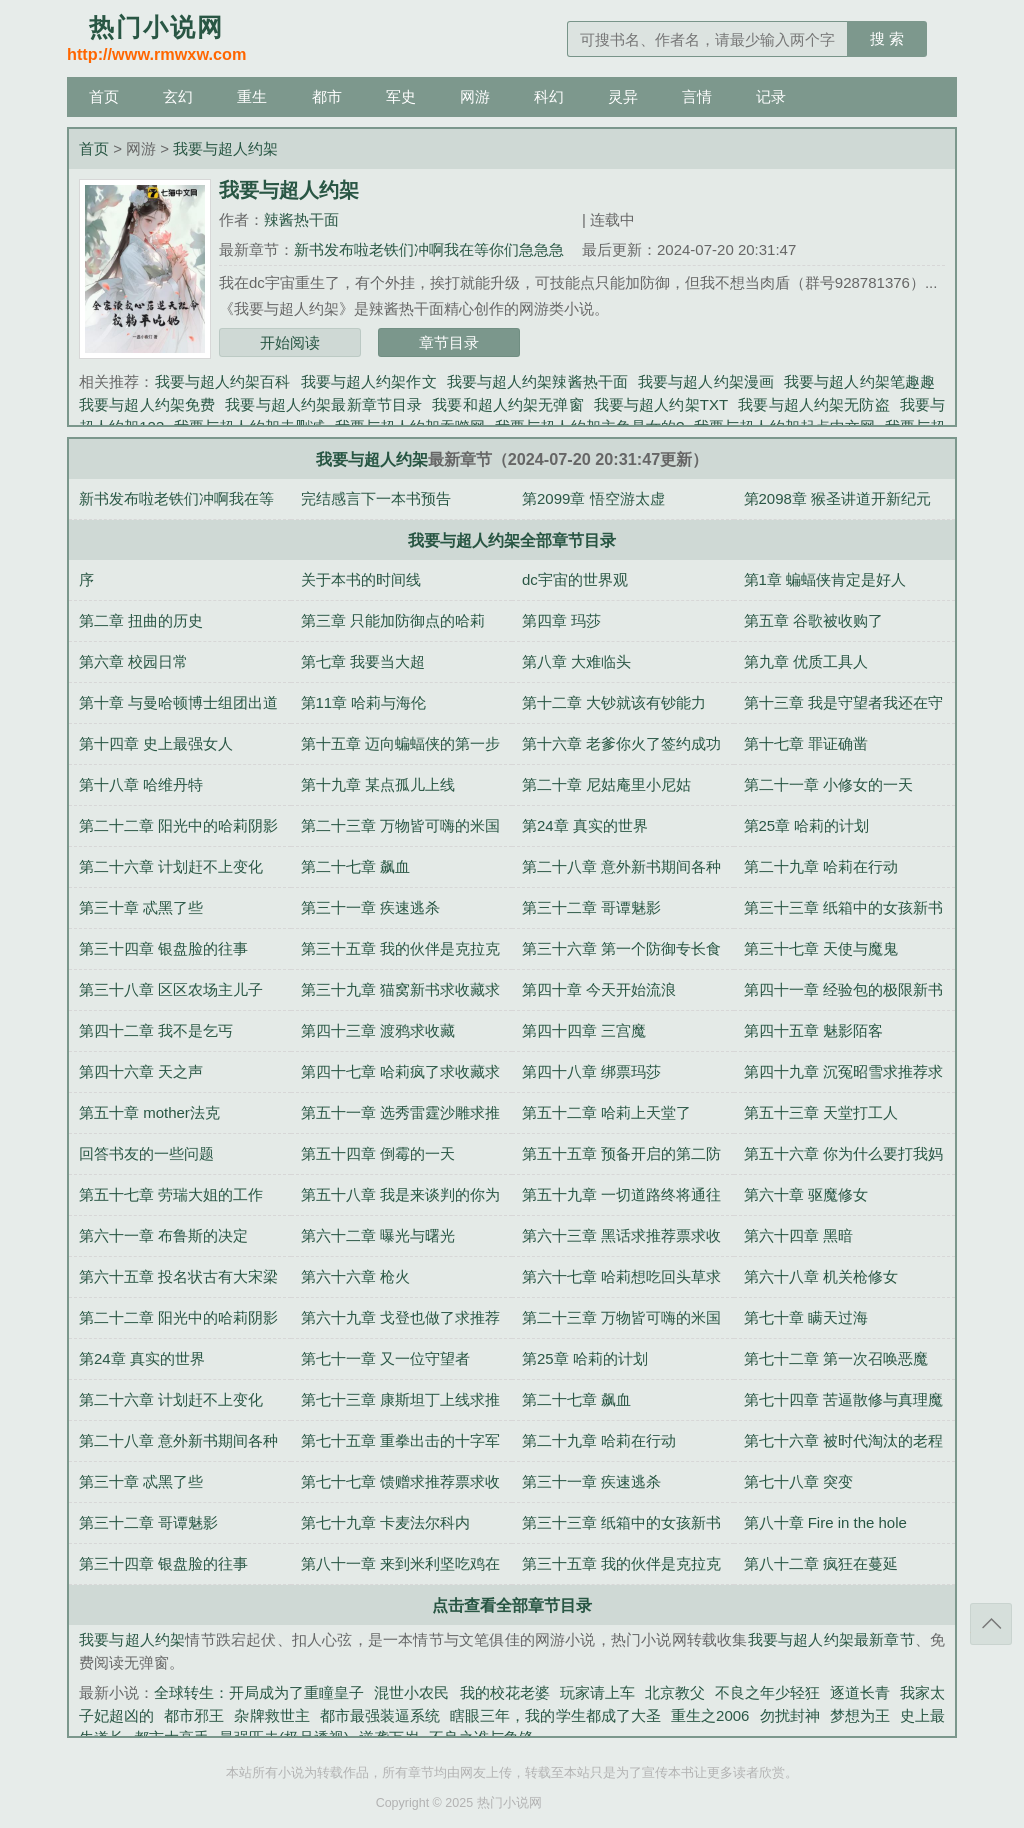 This screenshot has width=1024, height=1828. What do you see at coordinates (549, 96) in the screenshot?
I see `科幻` at bounding box center [549, 96].